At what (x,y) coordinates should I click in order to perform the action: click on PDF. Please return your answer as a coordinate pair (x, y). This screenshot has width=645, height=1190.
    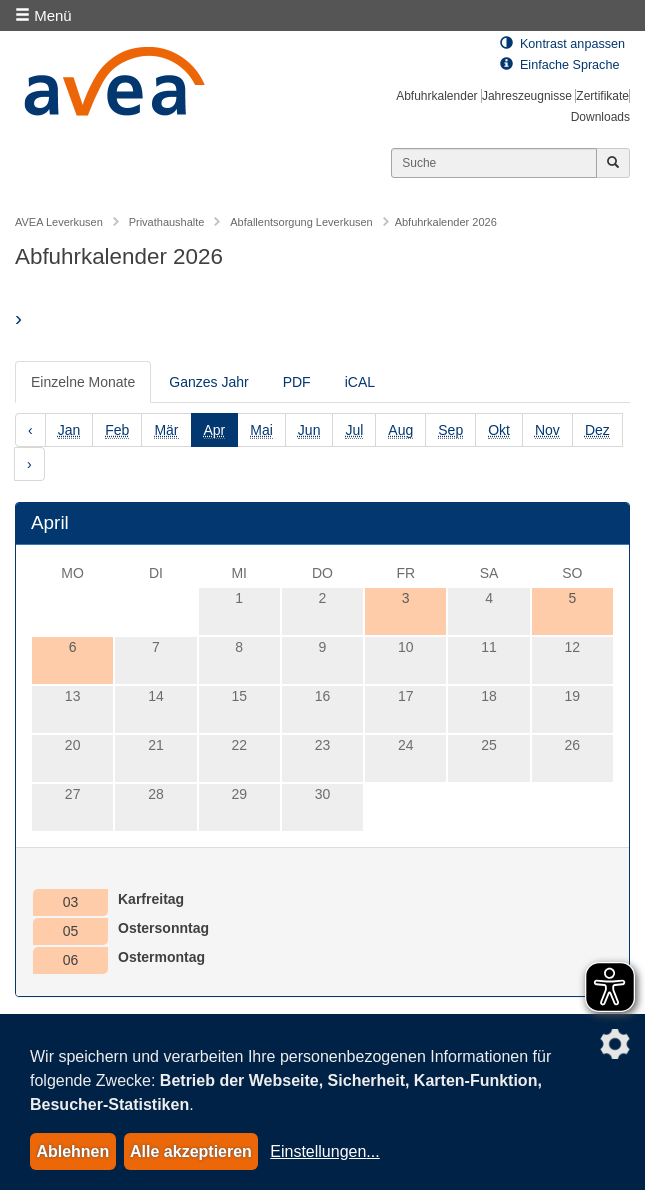
    Looking at the image, I should click on (297, 382).